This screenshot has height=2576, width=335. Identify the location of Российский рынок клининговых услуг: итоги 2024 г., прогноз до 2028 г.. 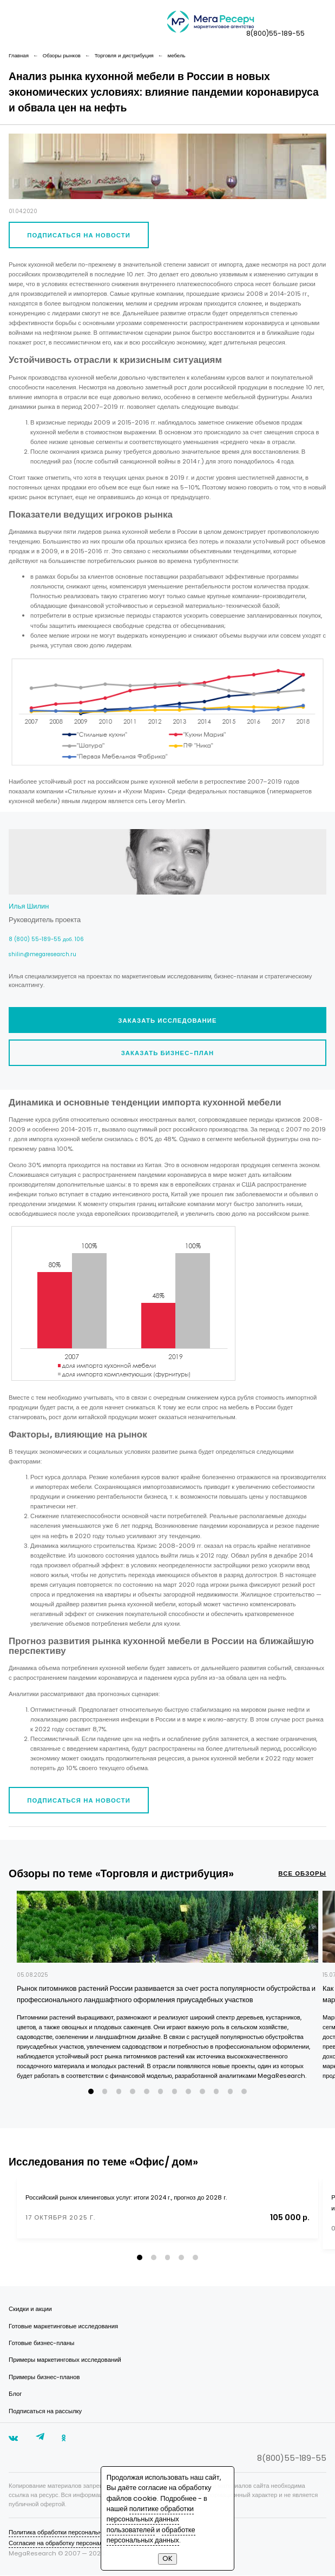
(126, 2197).